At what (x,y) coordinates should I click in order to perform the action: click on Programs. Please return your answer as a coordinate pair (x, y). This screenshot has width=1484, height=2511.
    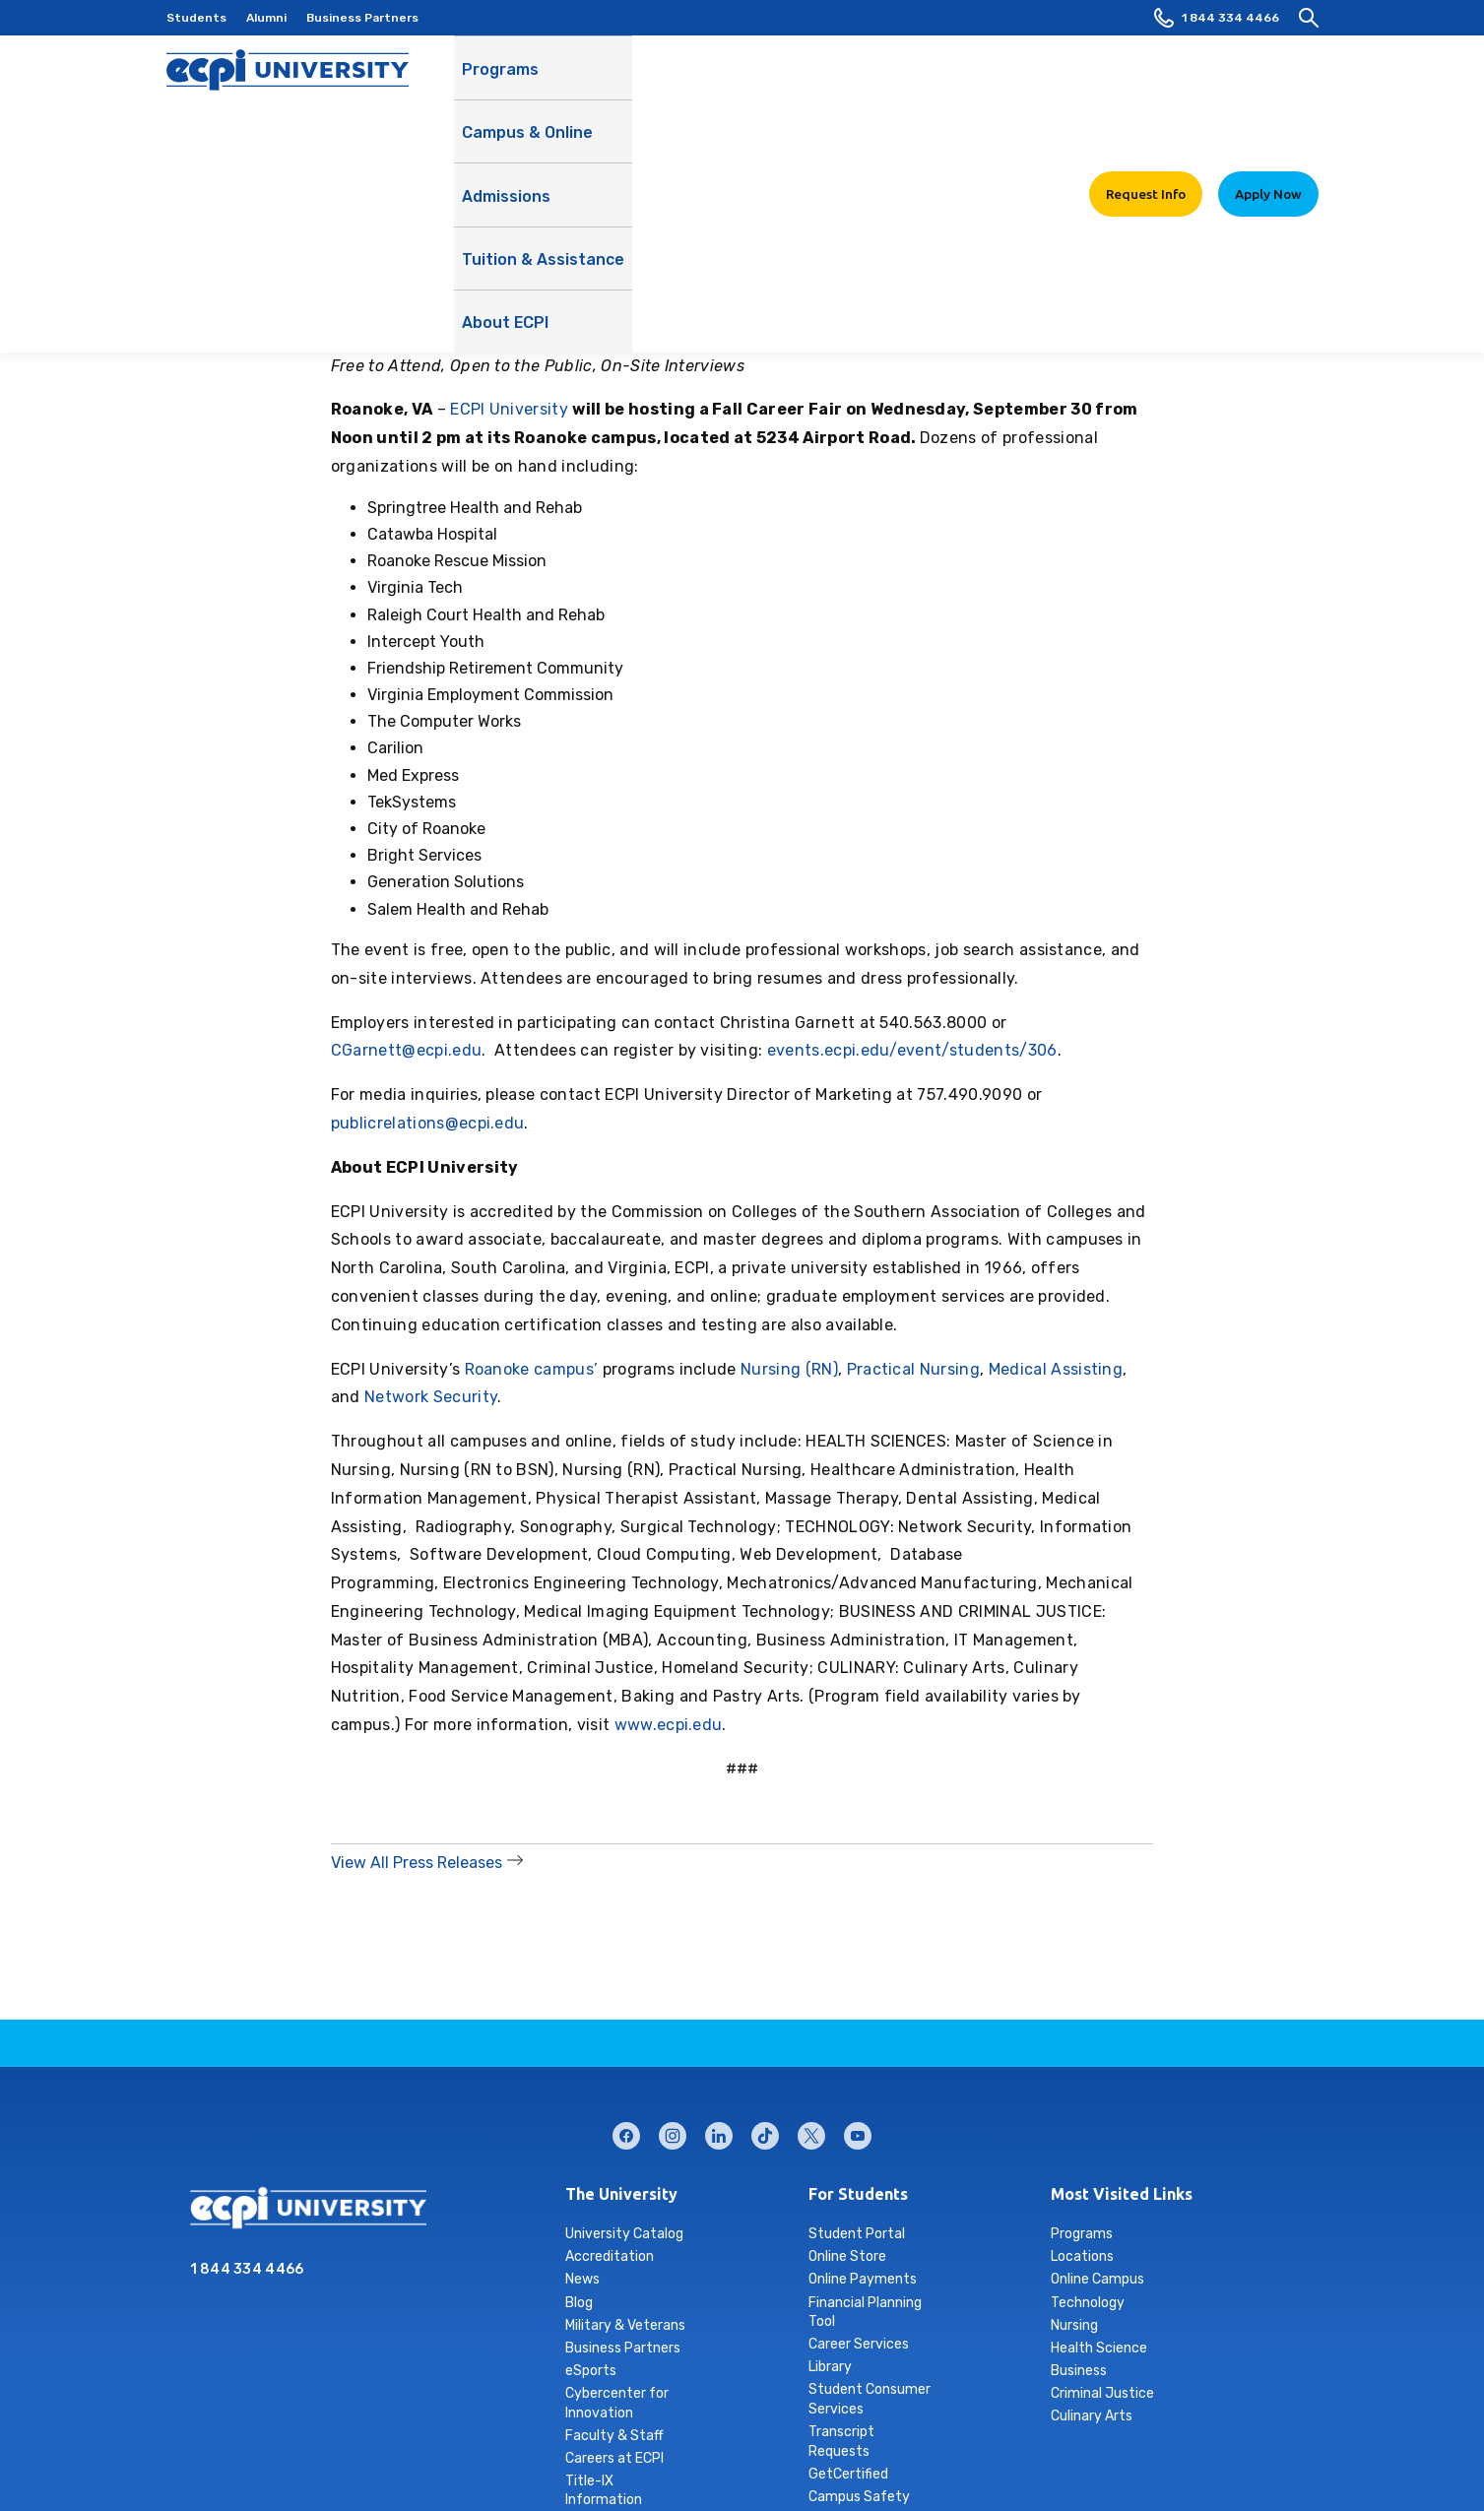
    Looking at the image, I should click on (500, 78).